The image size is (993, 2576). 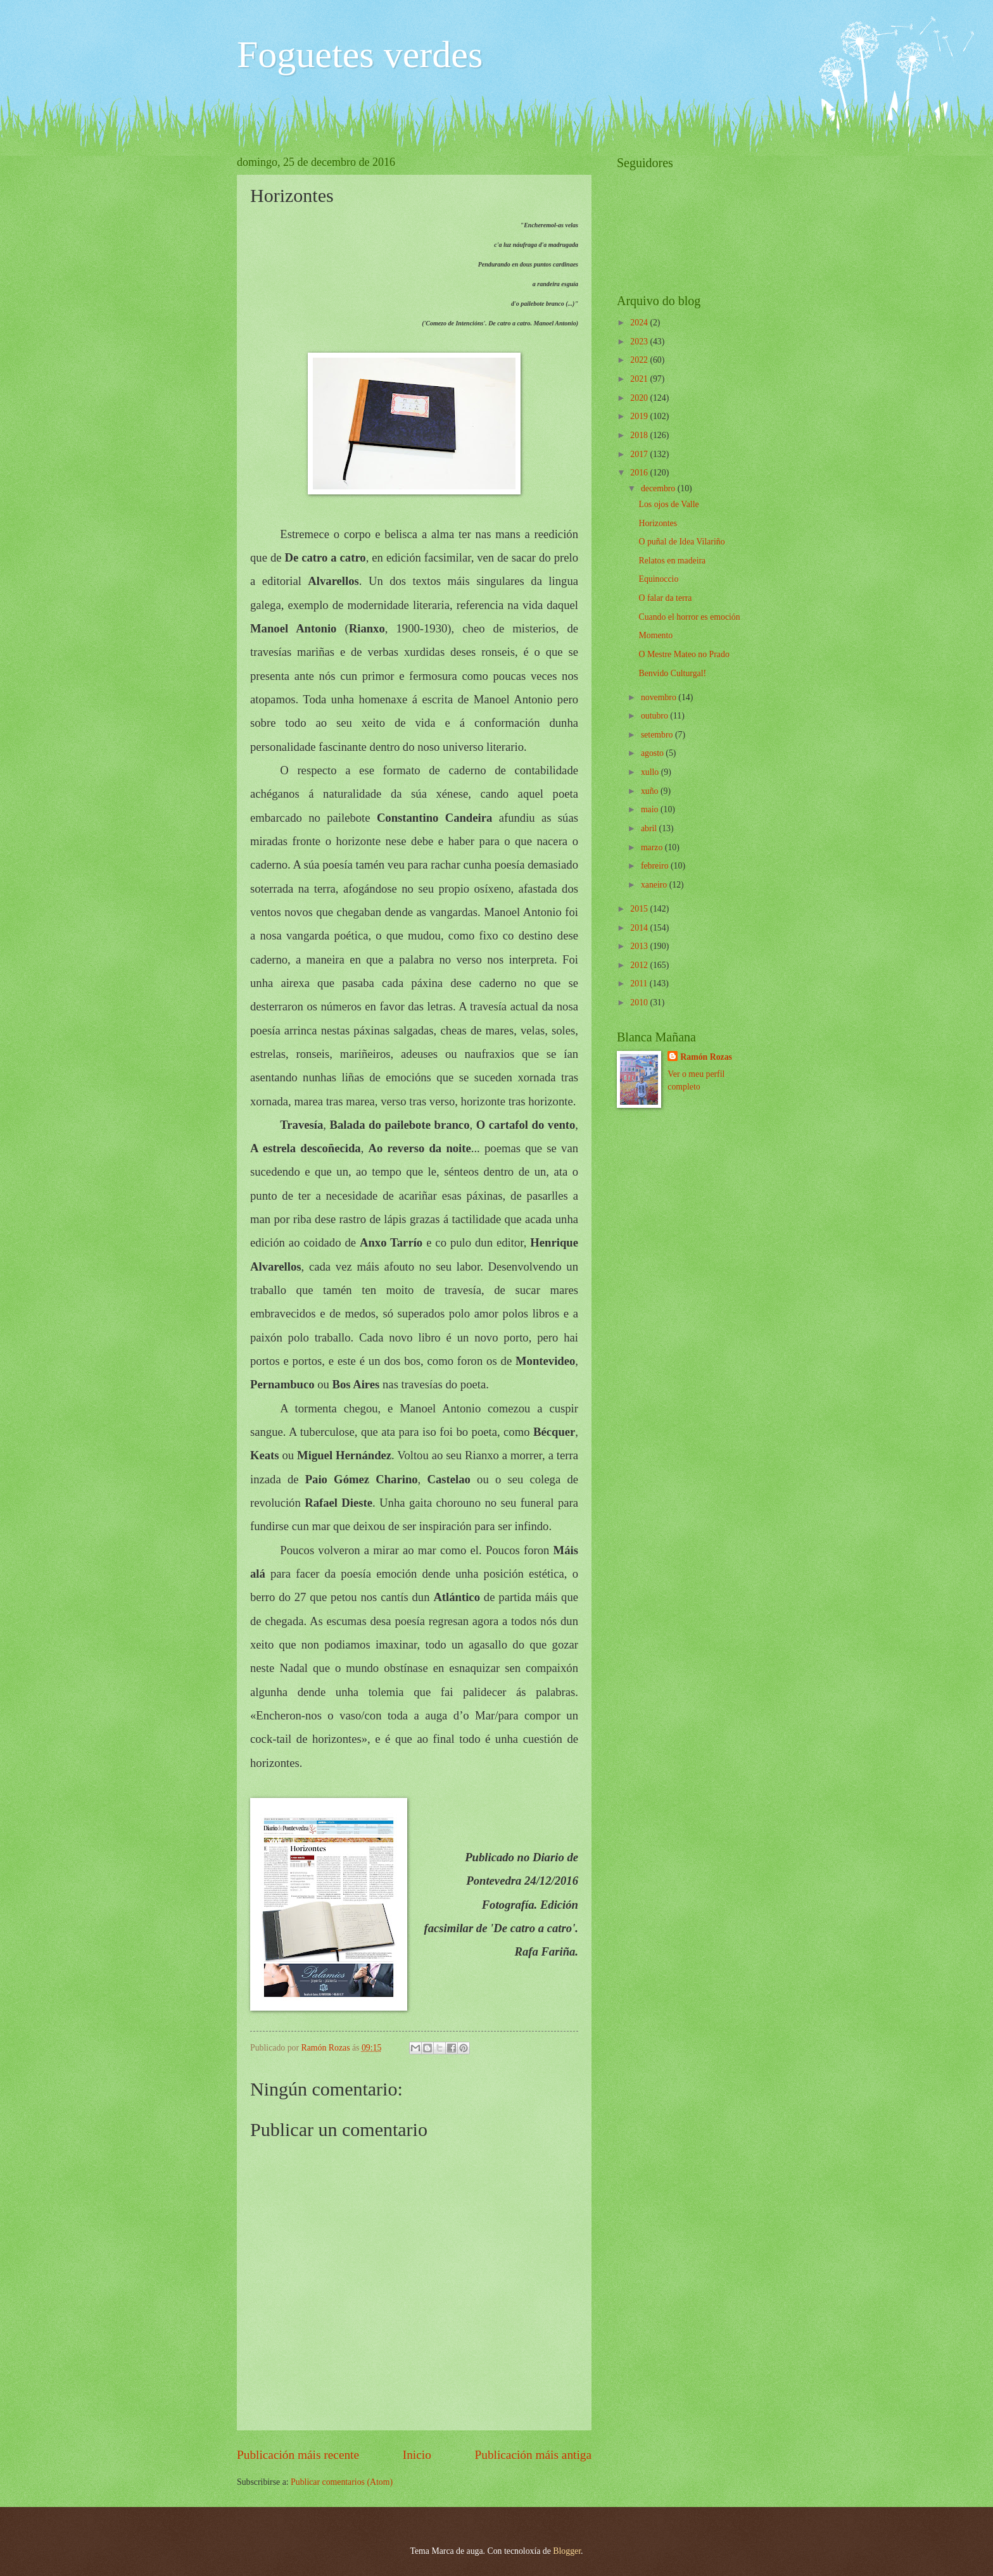 What do you see at coordinates (689, 617) in the screenshot?
I see `Cuando el horror es emoción` at bounding box center [689, 617].